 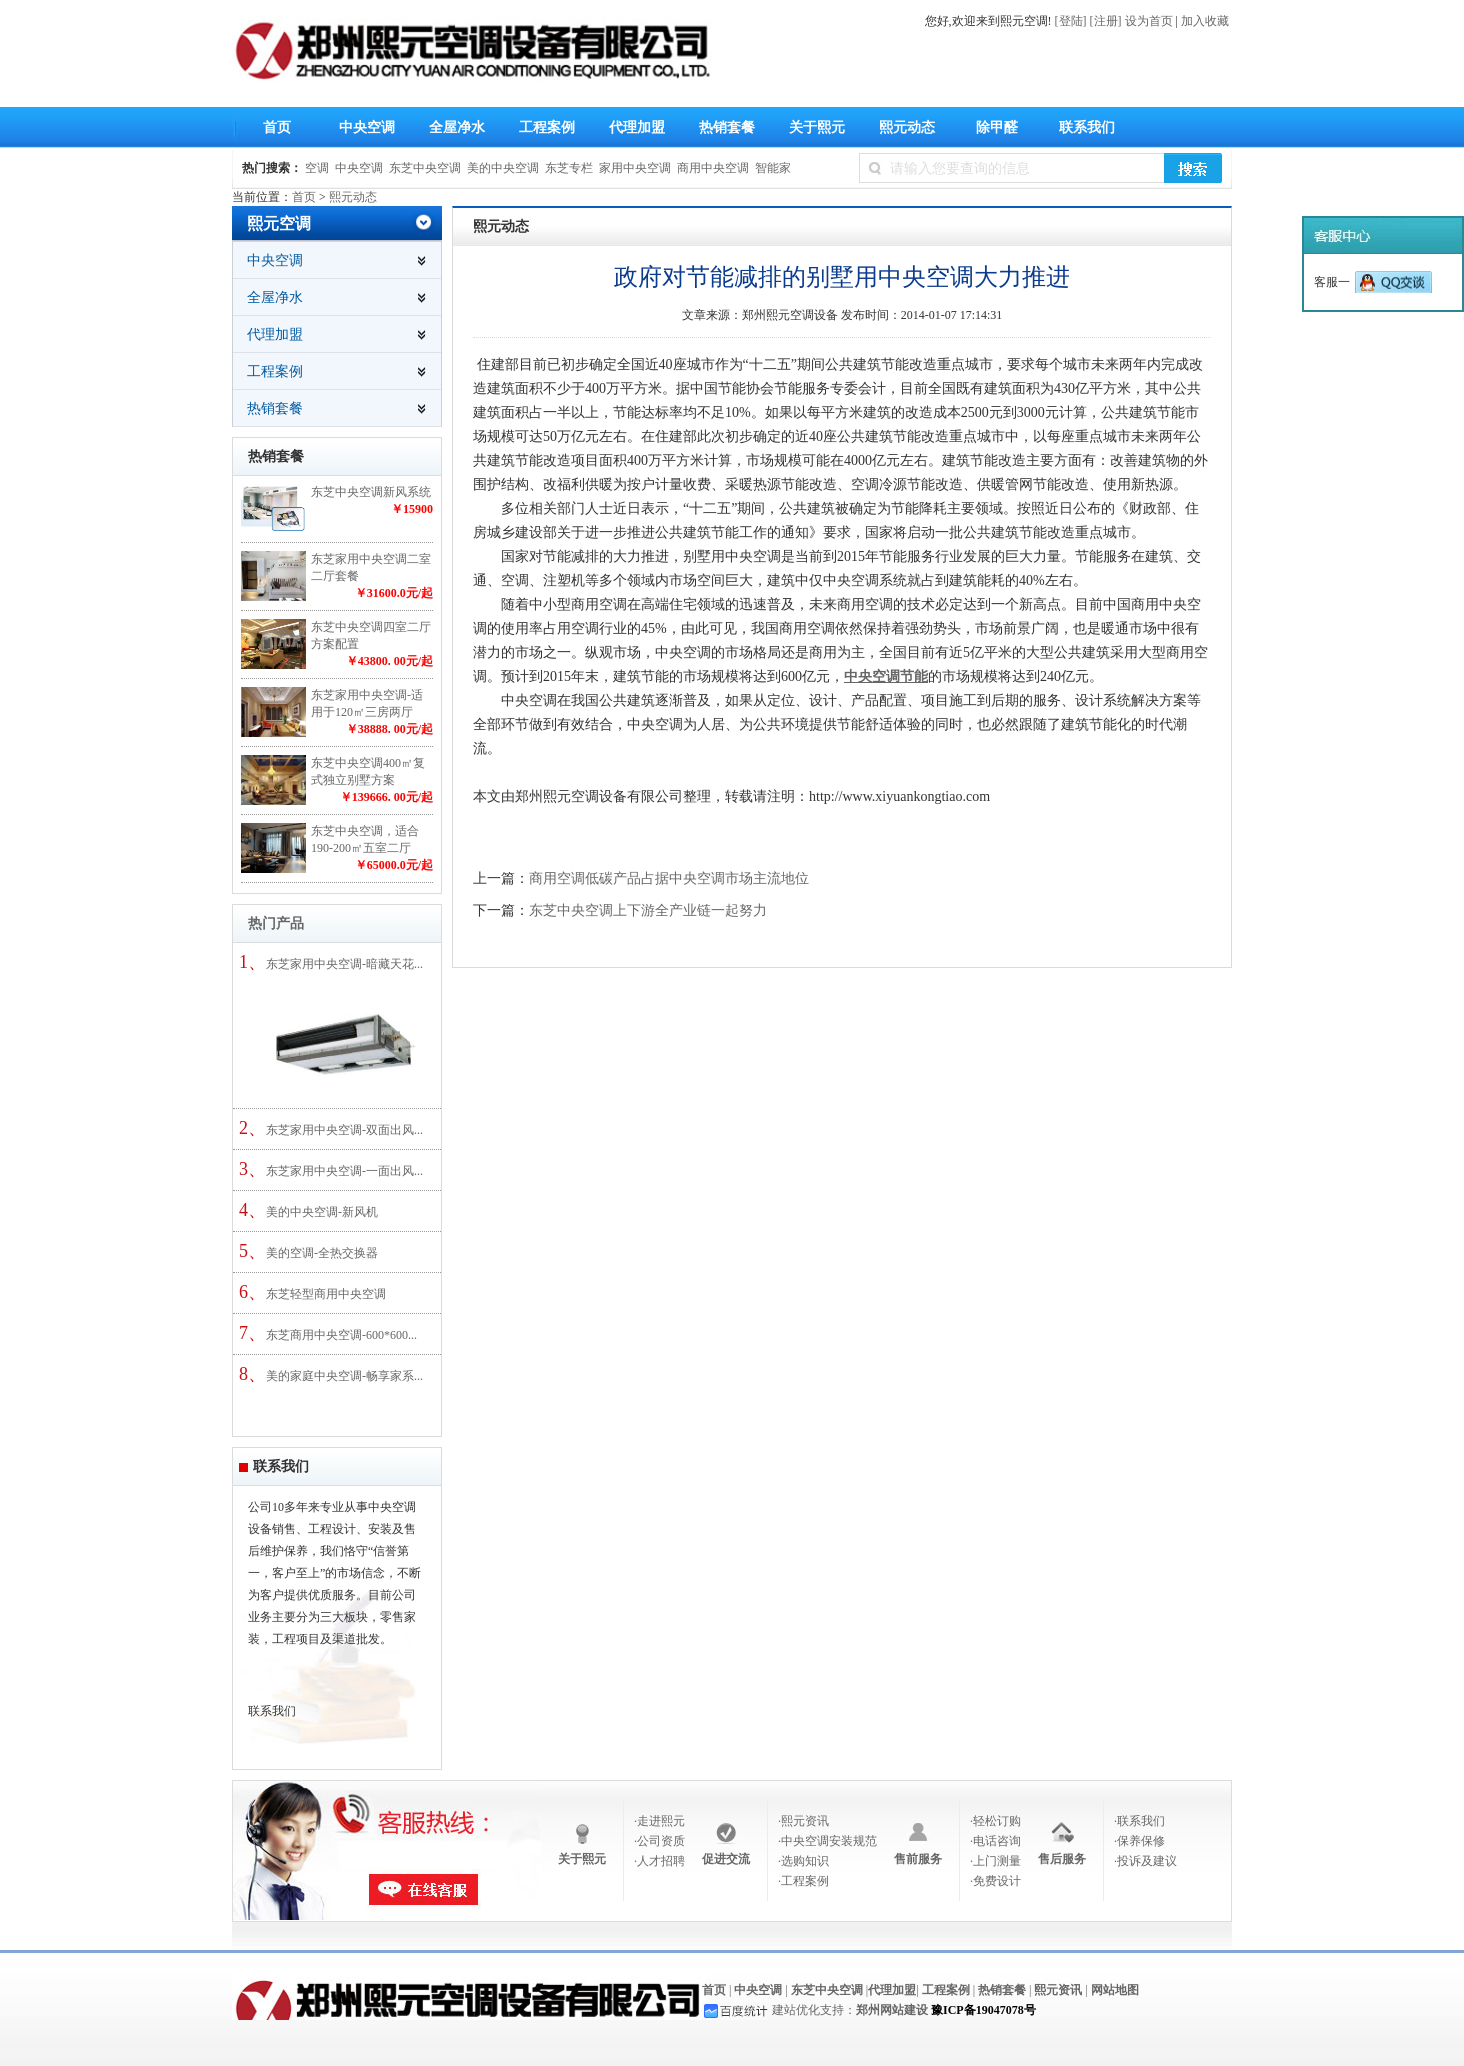 I want to click on 工程案例, so click(x=547, y=127).